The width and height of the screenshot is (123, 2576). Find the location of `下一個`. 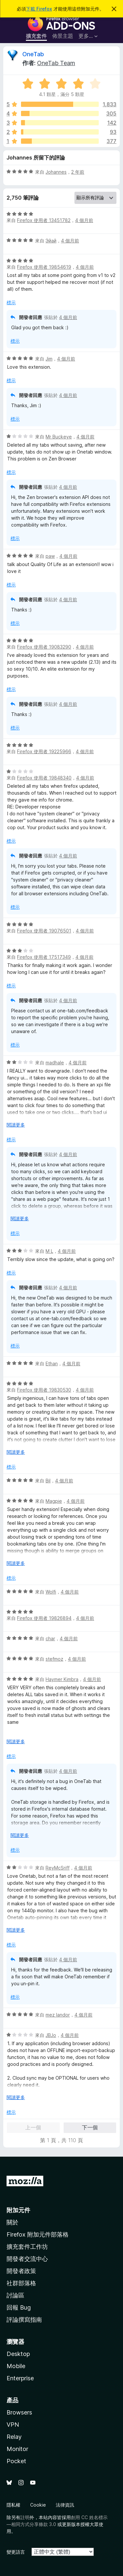

下一個 is located at coordinates (90, 2127).